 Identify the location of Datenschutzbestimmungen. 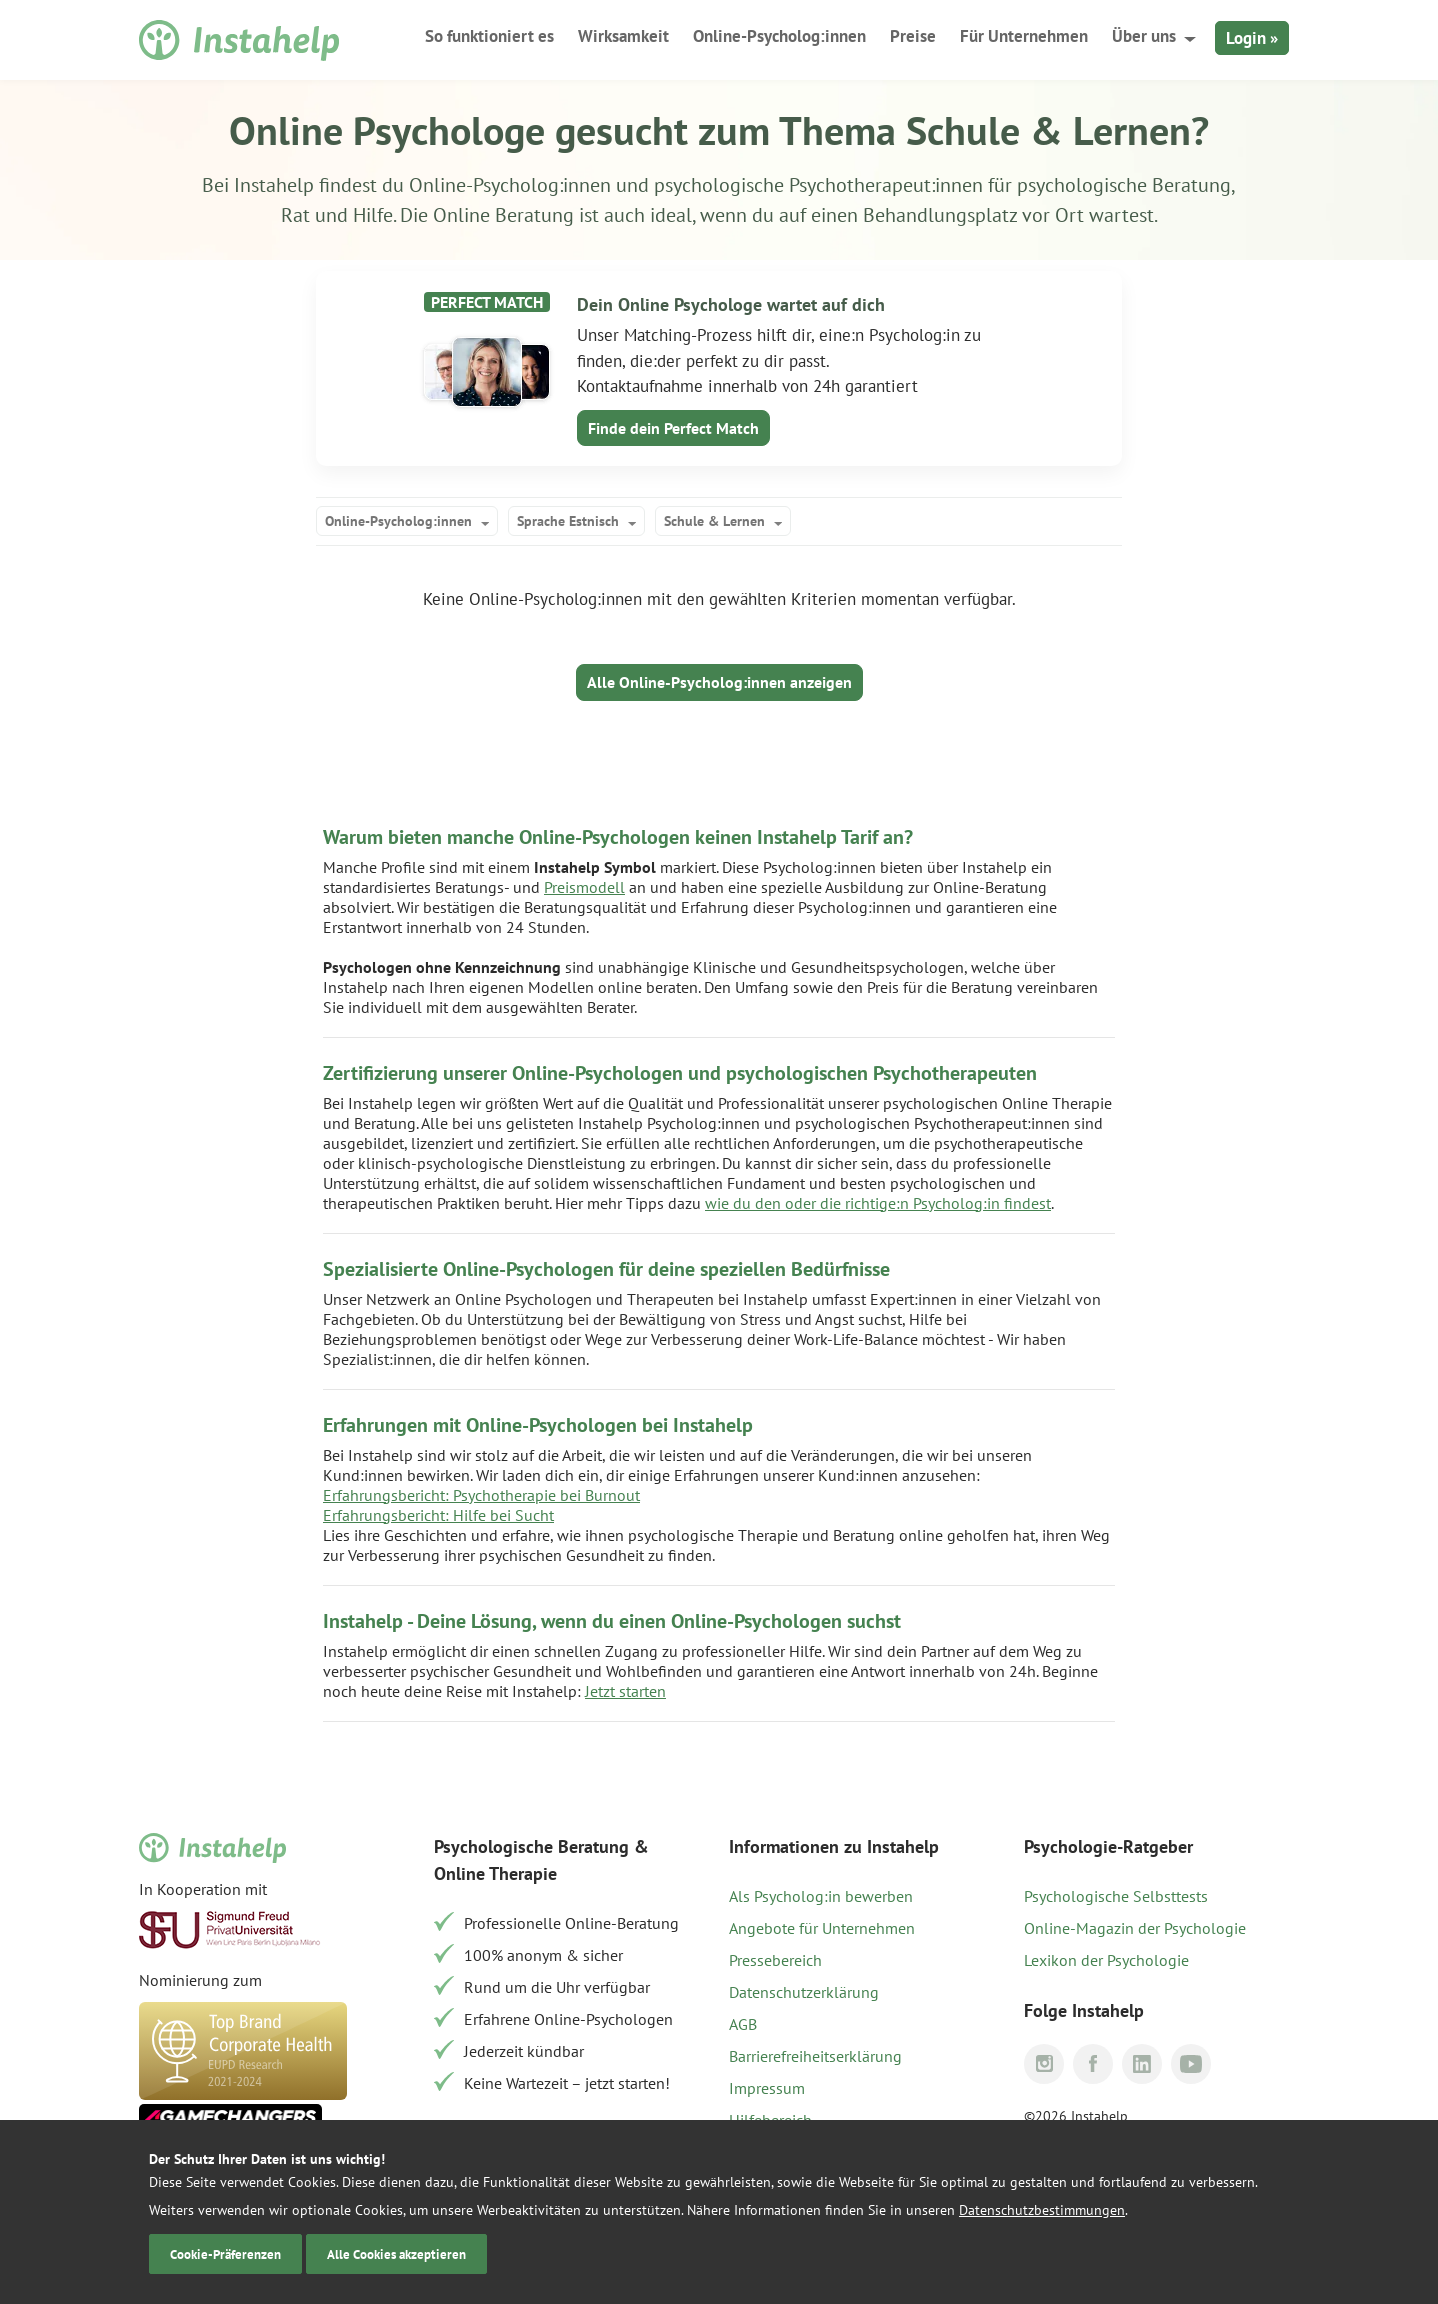
(1042, 2210).